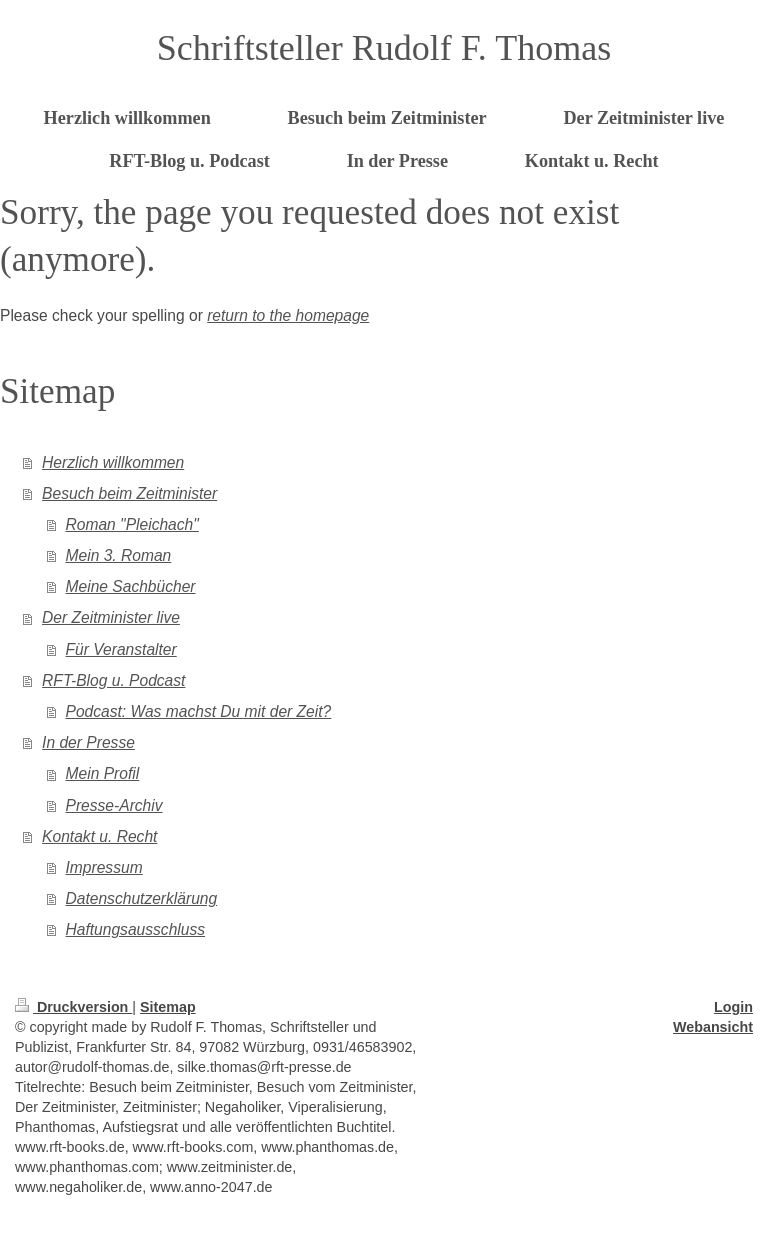  Describe the element at coordinates (119, 555) in the screenshot. I see `Mein 3. Roman` at that location.